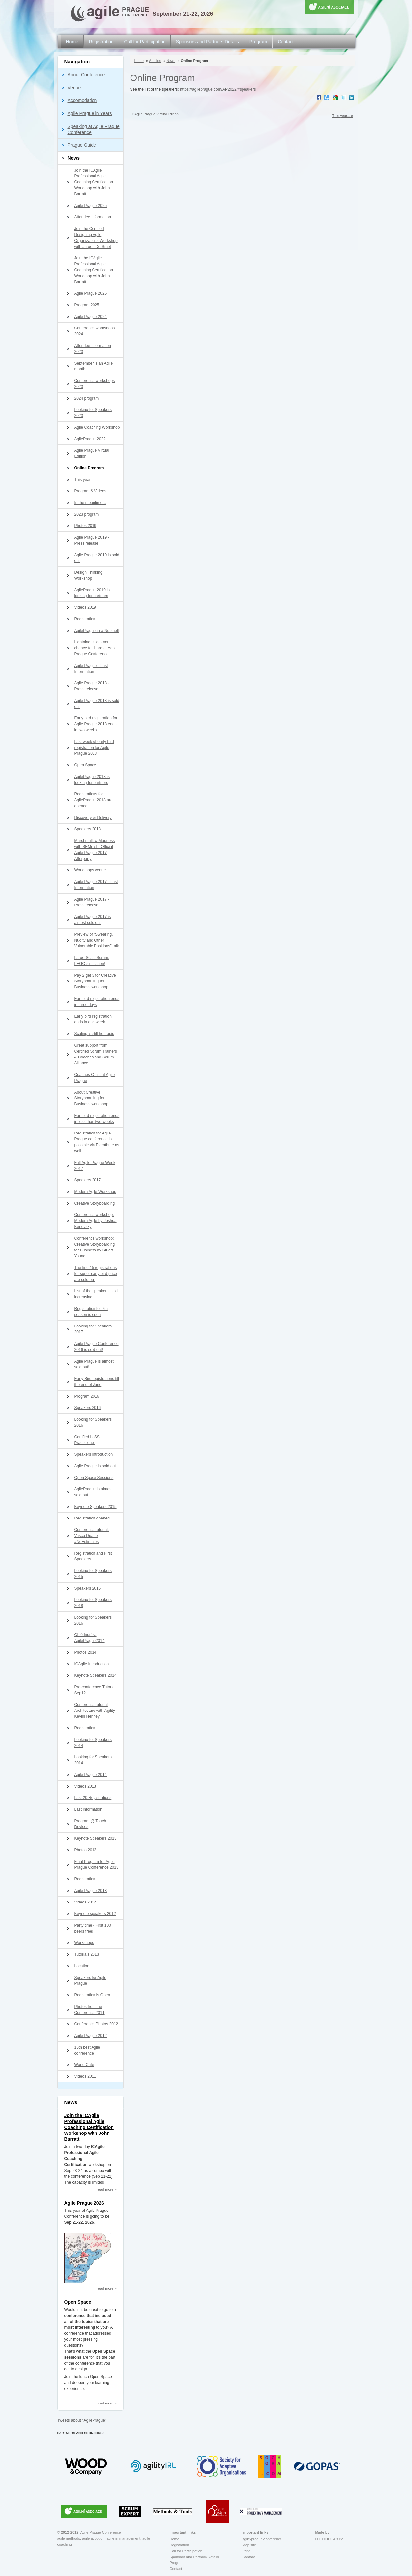 The image size is (412, 2576). Describe the element at coordinates (90, 2035) in the screenshot. I see `Agile Prague 2012` at that location.